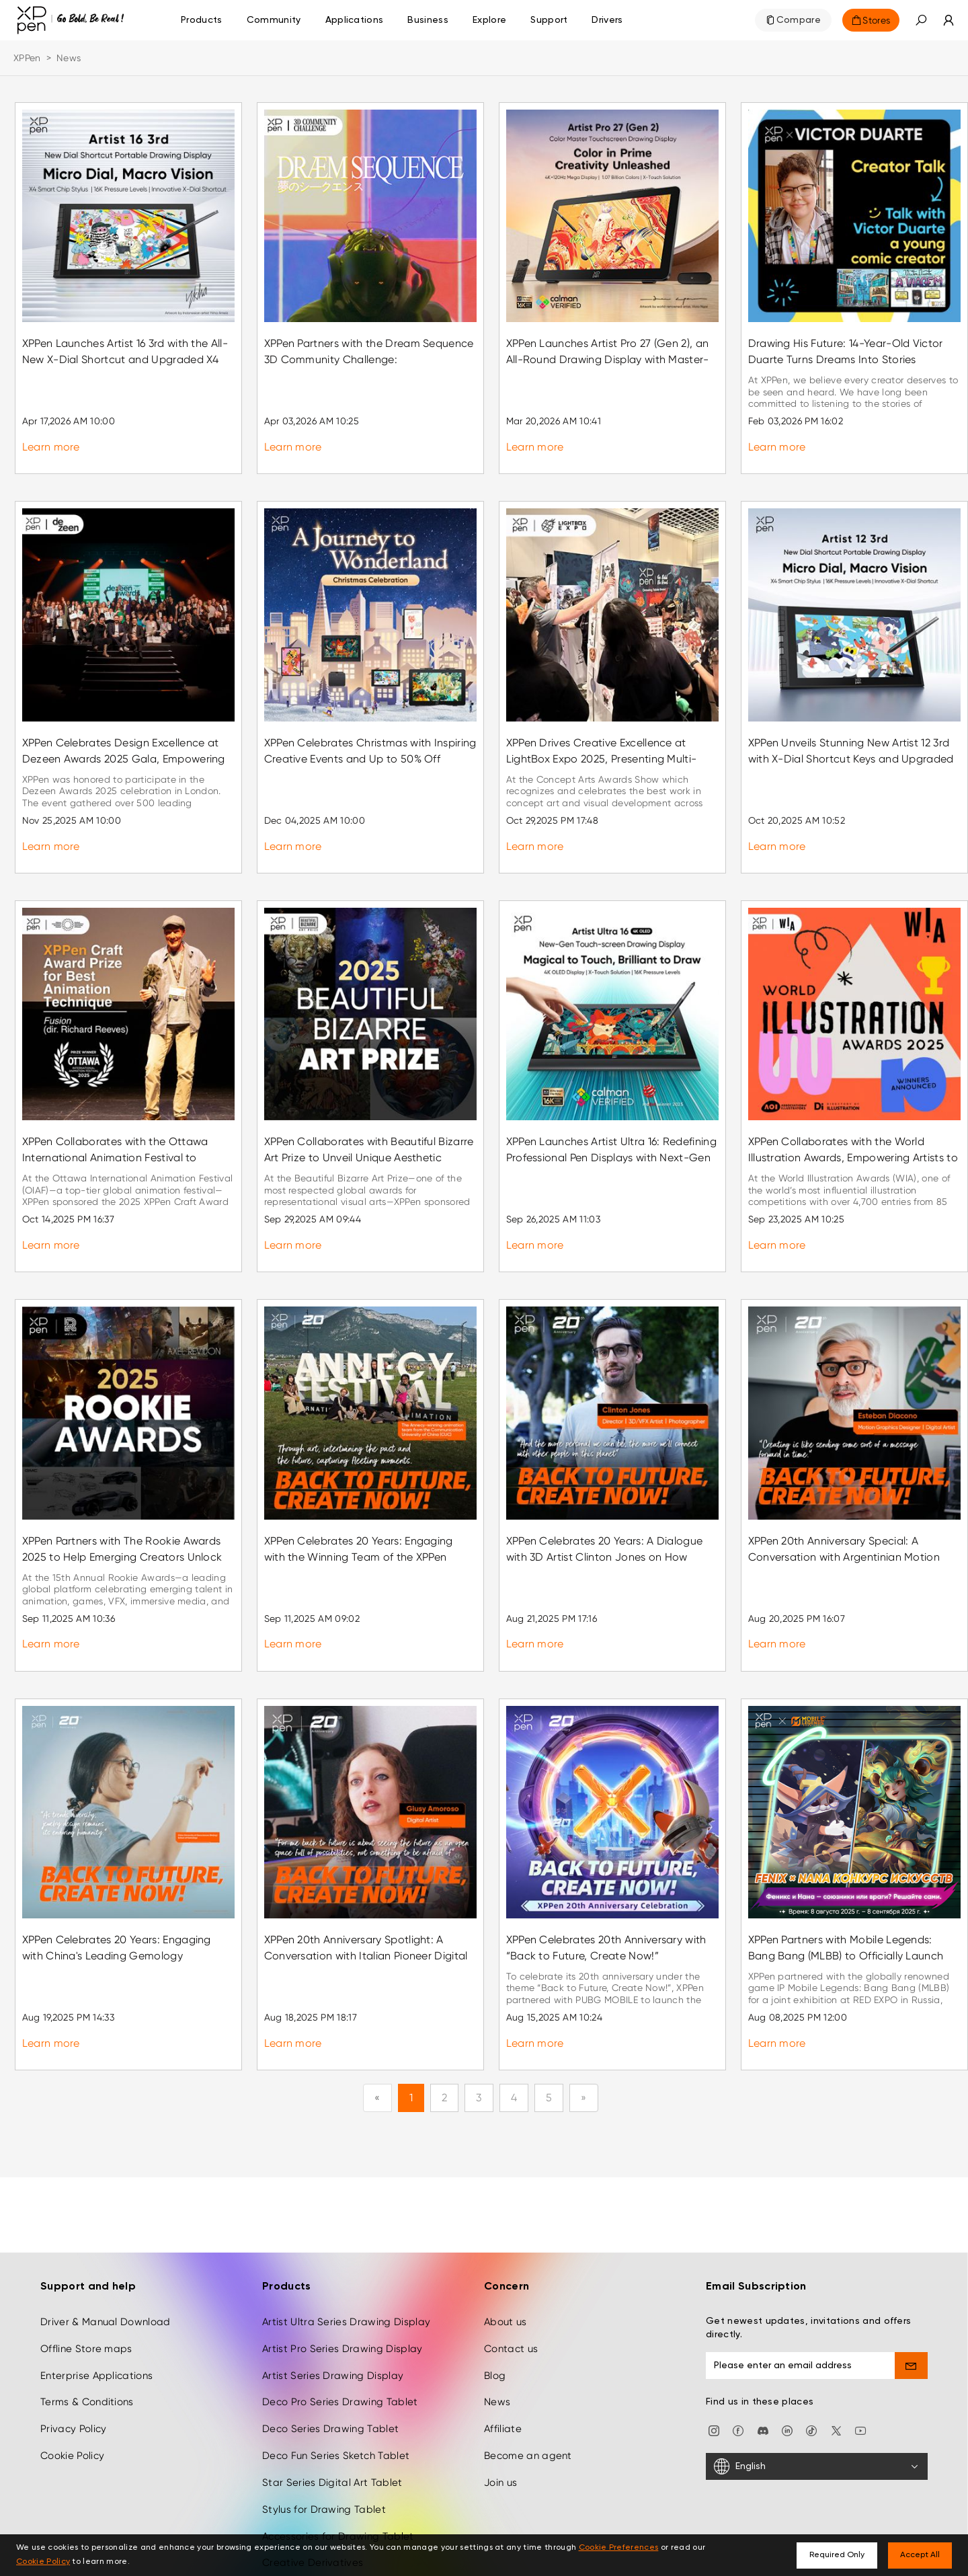  What do you see at coordinates (911, 2294) in the screenshot?
I see `[send]` at bounding box center [911, 2294].